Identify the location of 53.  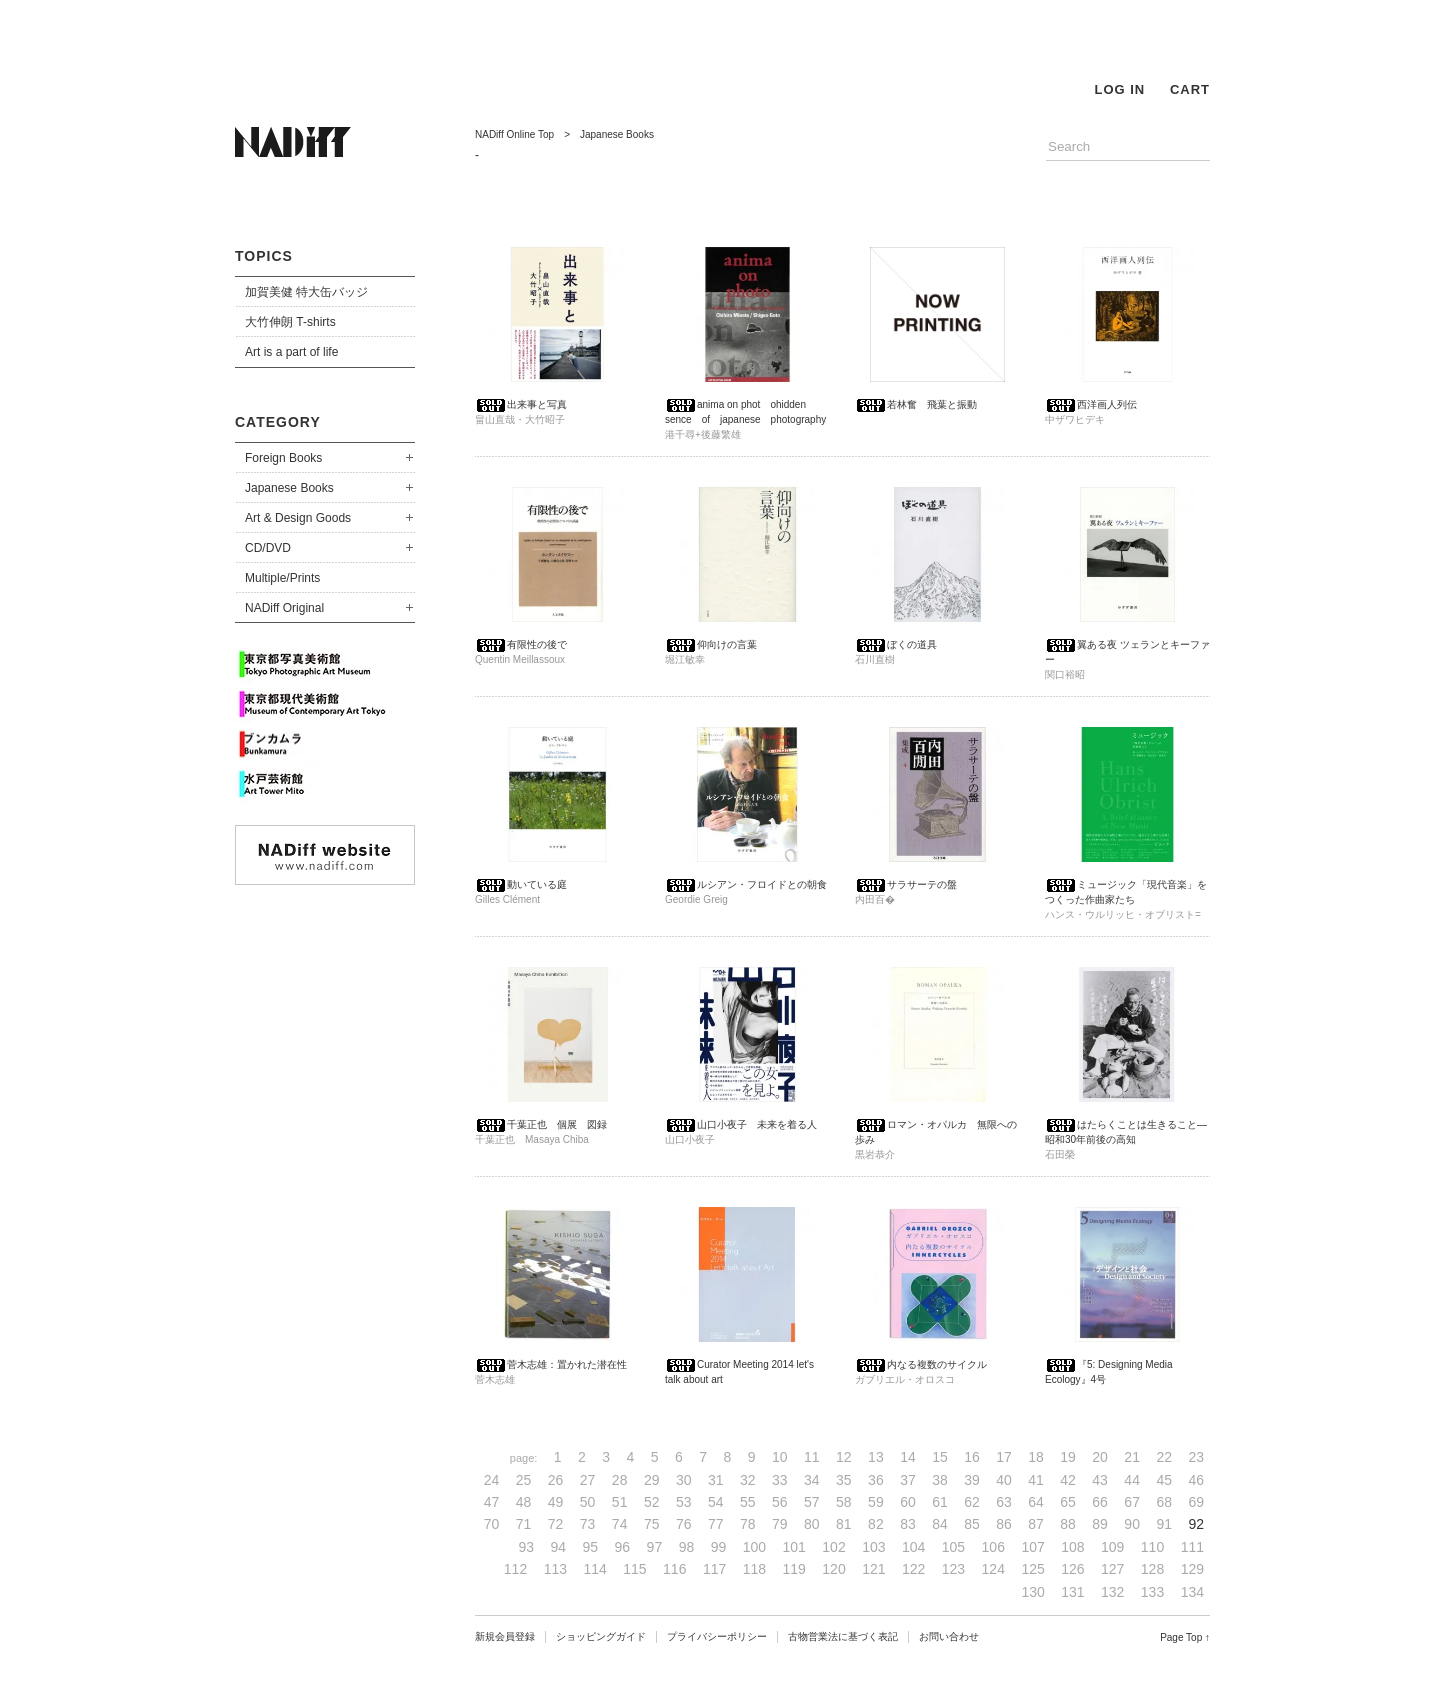
(684, 1502).